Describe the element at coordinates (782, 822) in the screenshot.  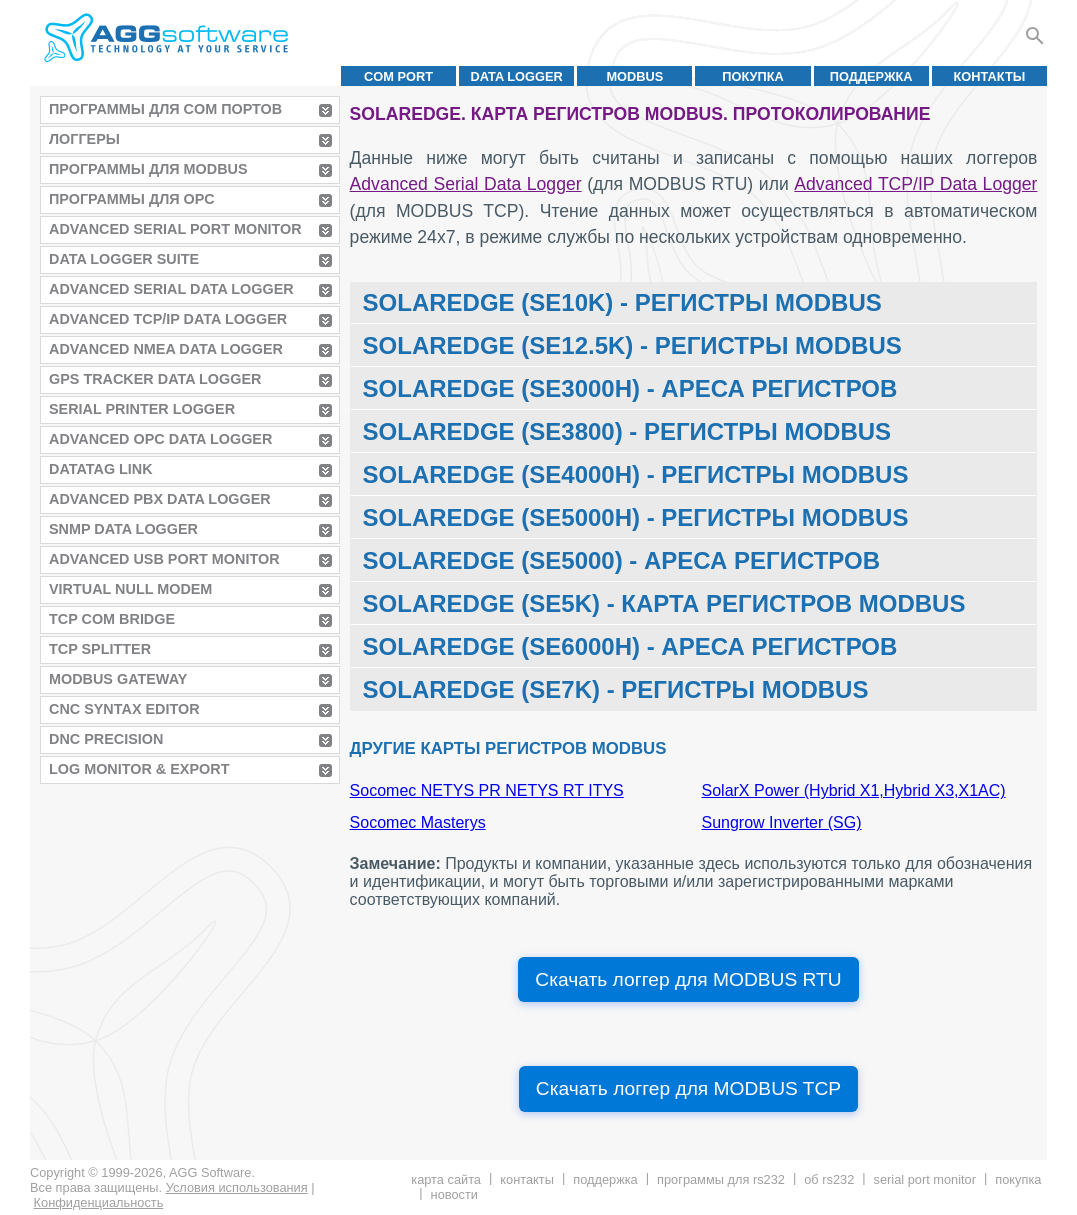
I see `Sungrow Inverter (SG)` at that location.